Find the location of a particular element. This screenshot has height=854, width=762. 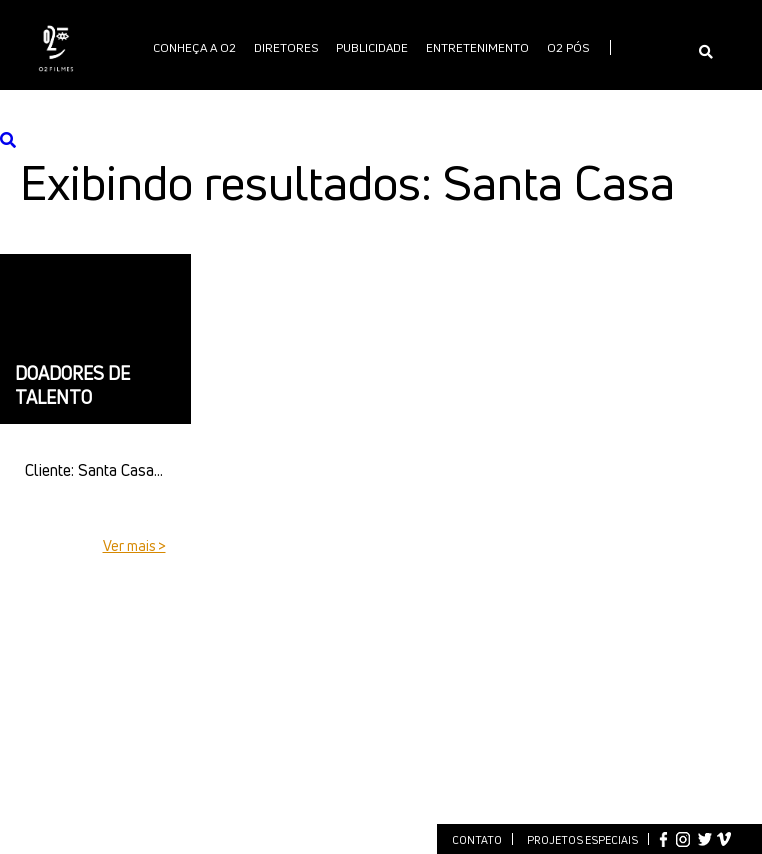

Projetos especiais is located at coordinates (582, 839).